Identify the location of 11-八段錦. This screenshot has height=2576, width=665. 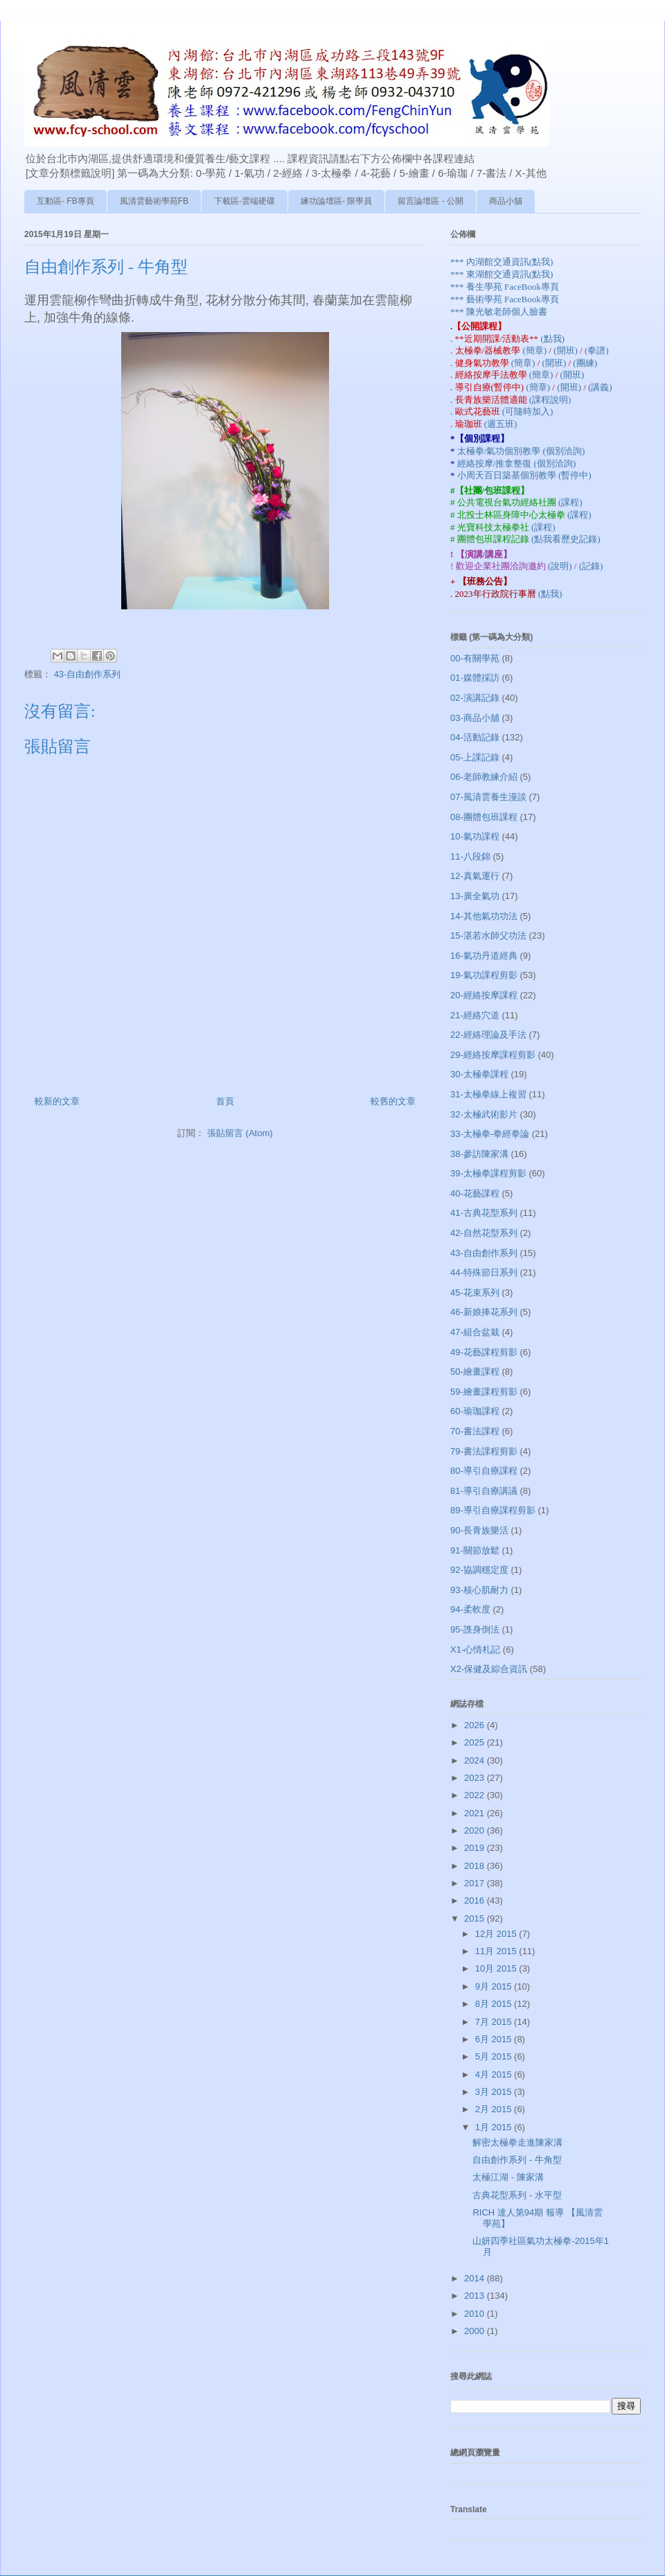
(470, 856).